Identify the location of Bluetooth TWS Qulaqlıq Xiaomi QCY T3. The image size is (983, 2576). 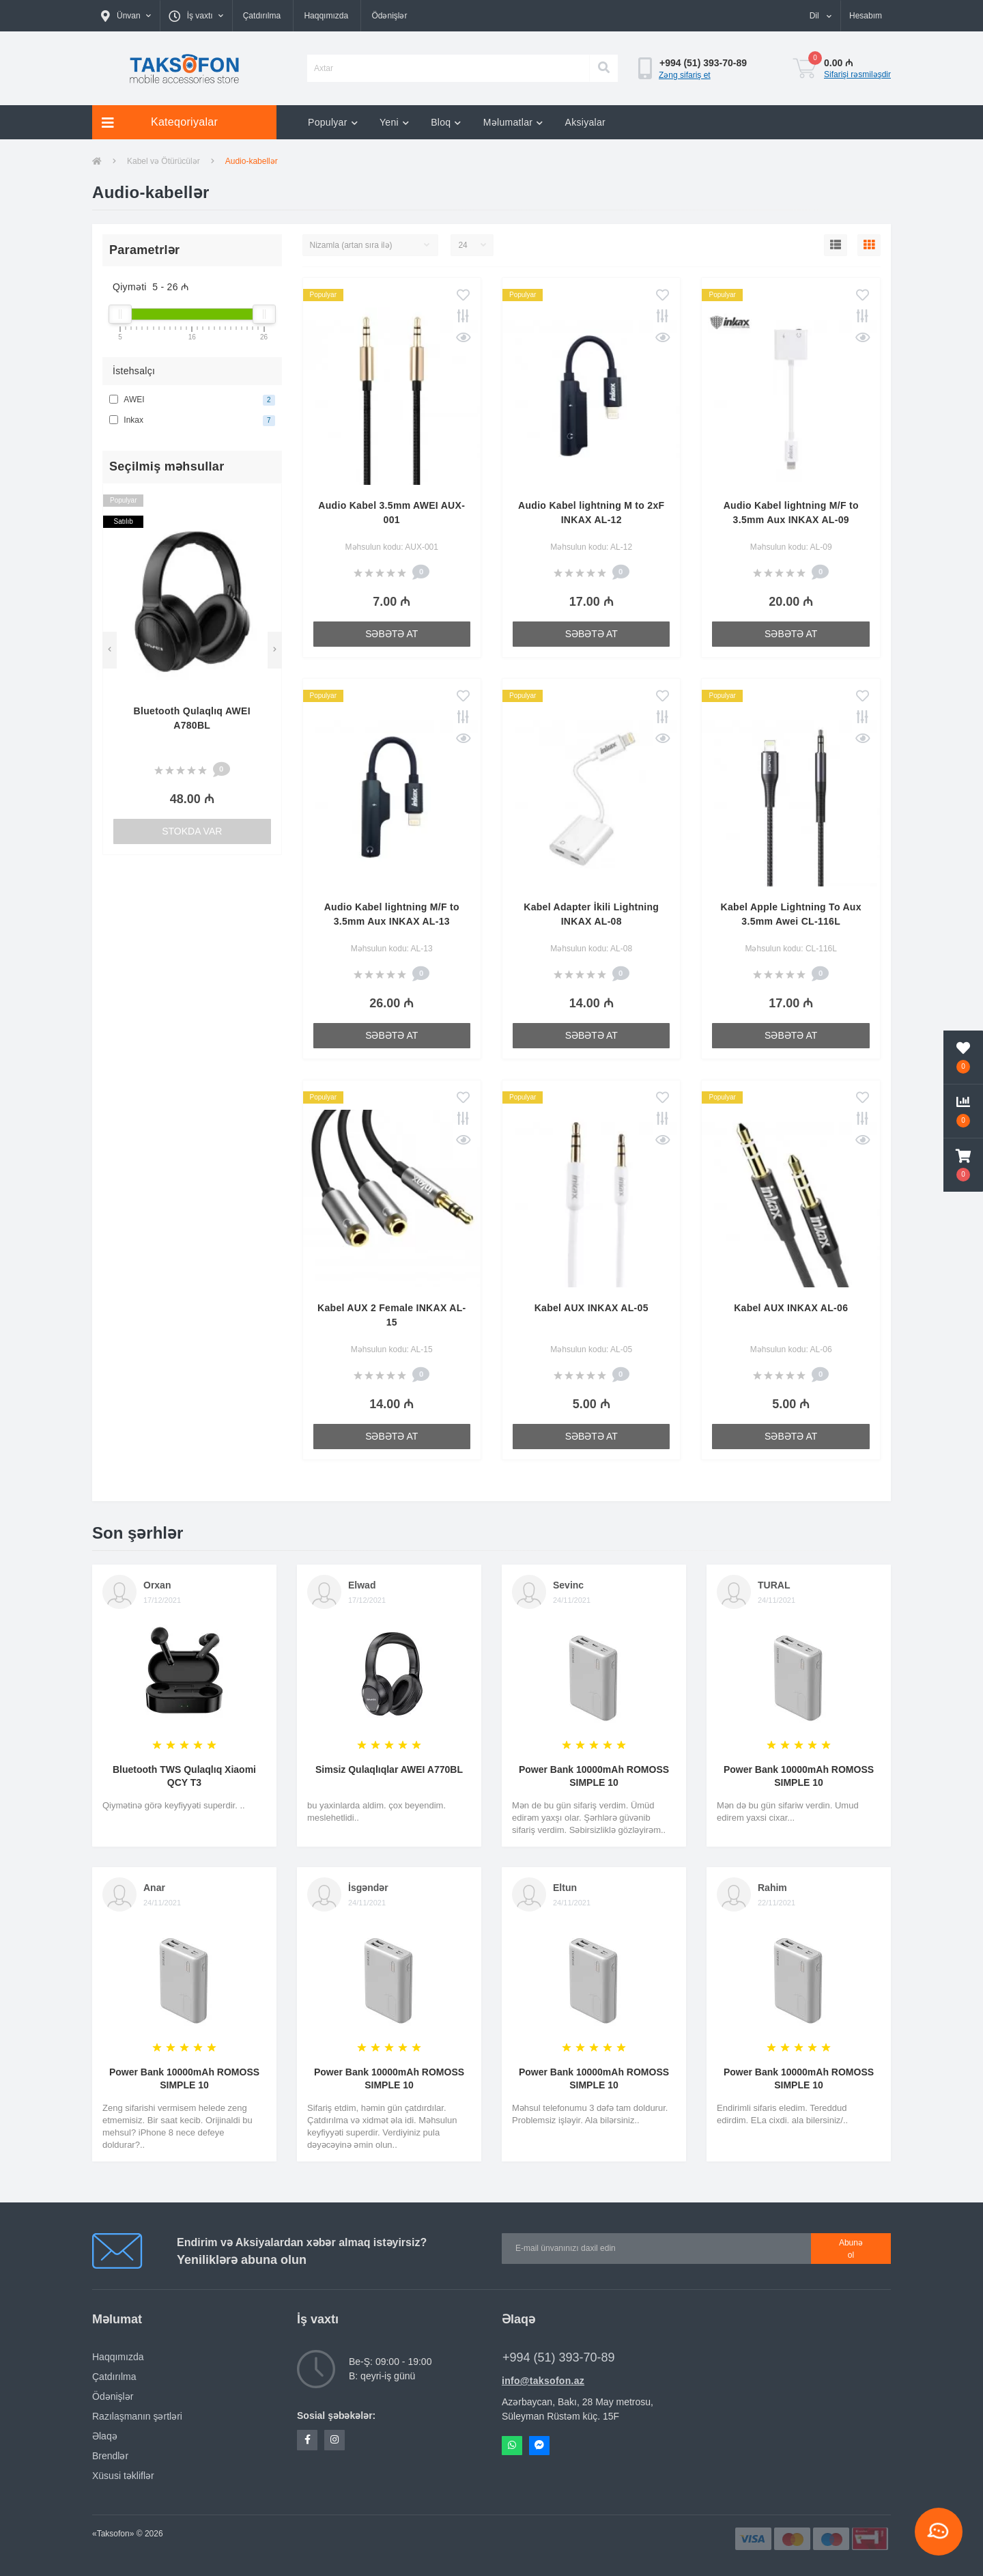
(184, 1776).